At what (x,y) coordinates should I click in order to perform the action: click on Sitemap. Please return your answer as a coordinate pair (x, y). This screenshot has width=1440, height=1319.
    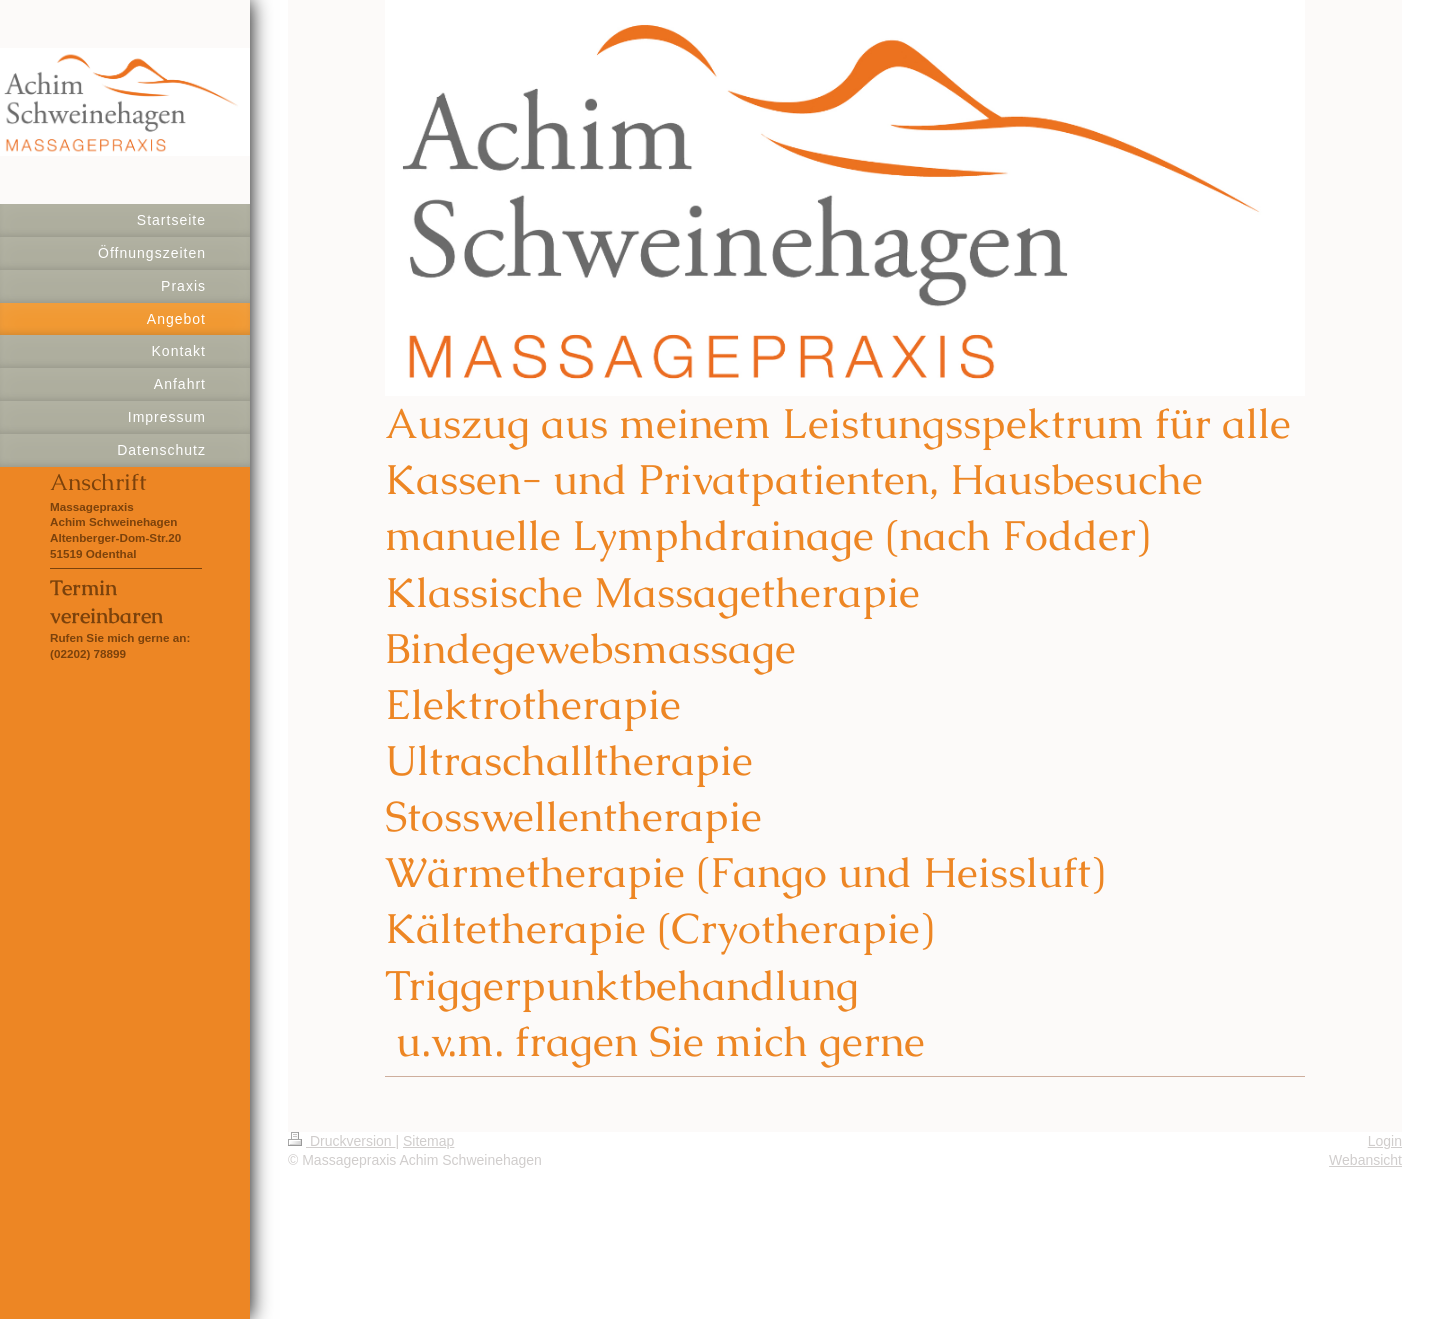
    Looking at the image, I should click on (428, 1141).